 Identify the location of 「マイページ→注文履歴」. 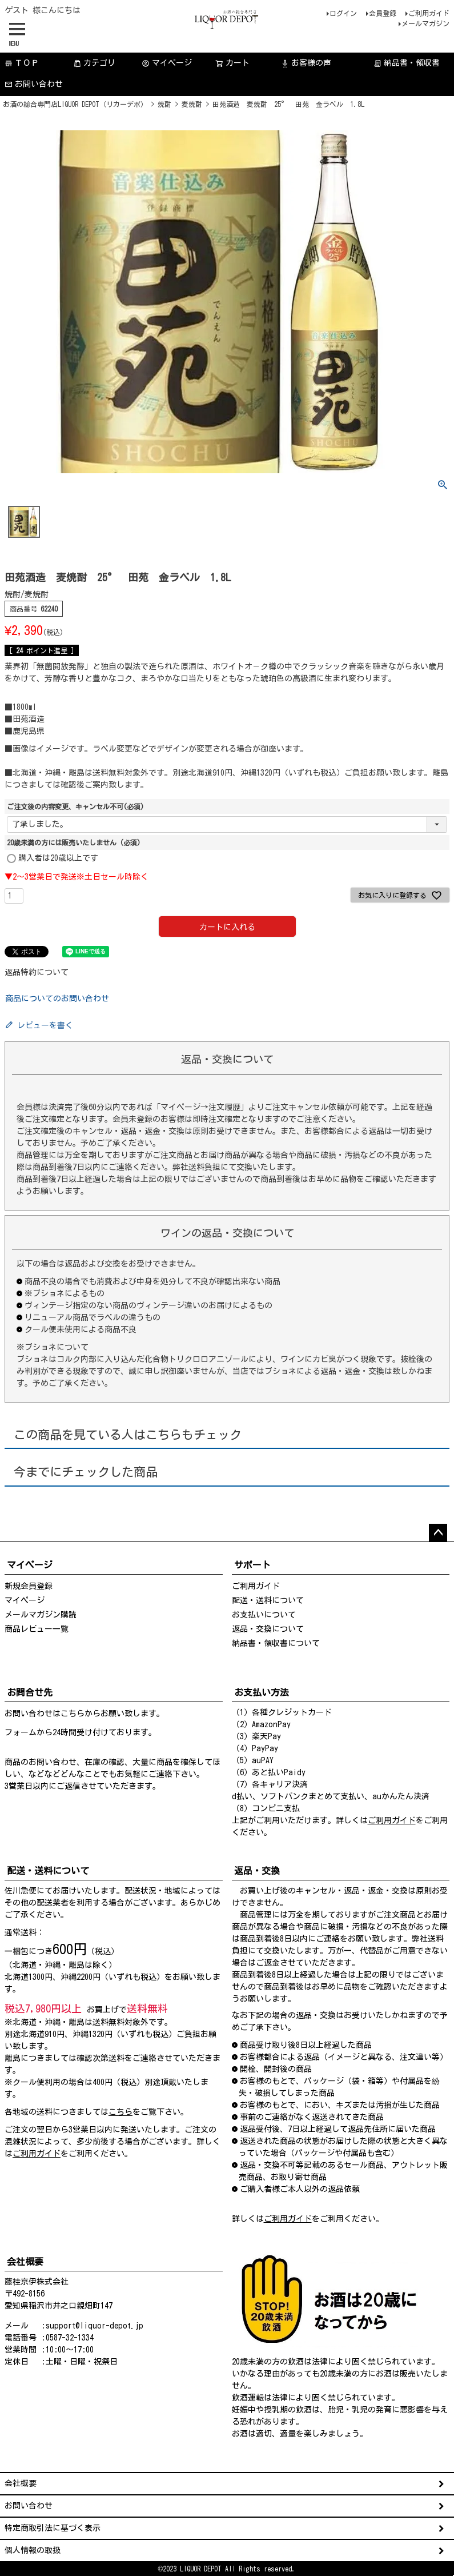
(200, 1107).